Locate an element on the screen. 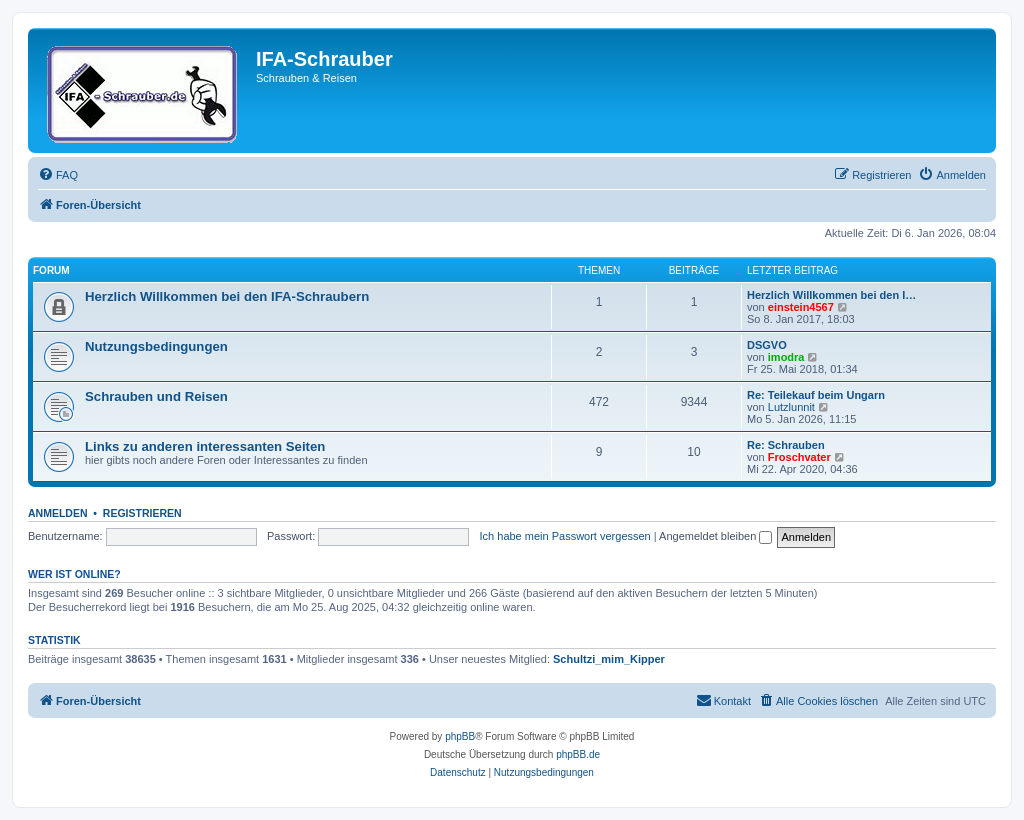 This screenshot has width=1024, height=820. Re: Teilekauf beim Ungarn is located at coordinates (816, 395).